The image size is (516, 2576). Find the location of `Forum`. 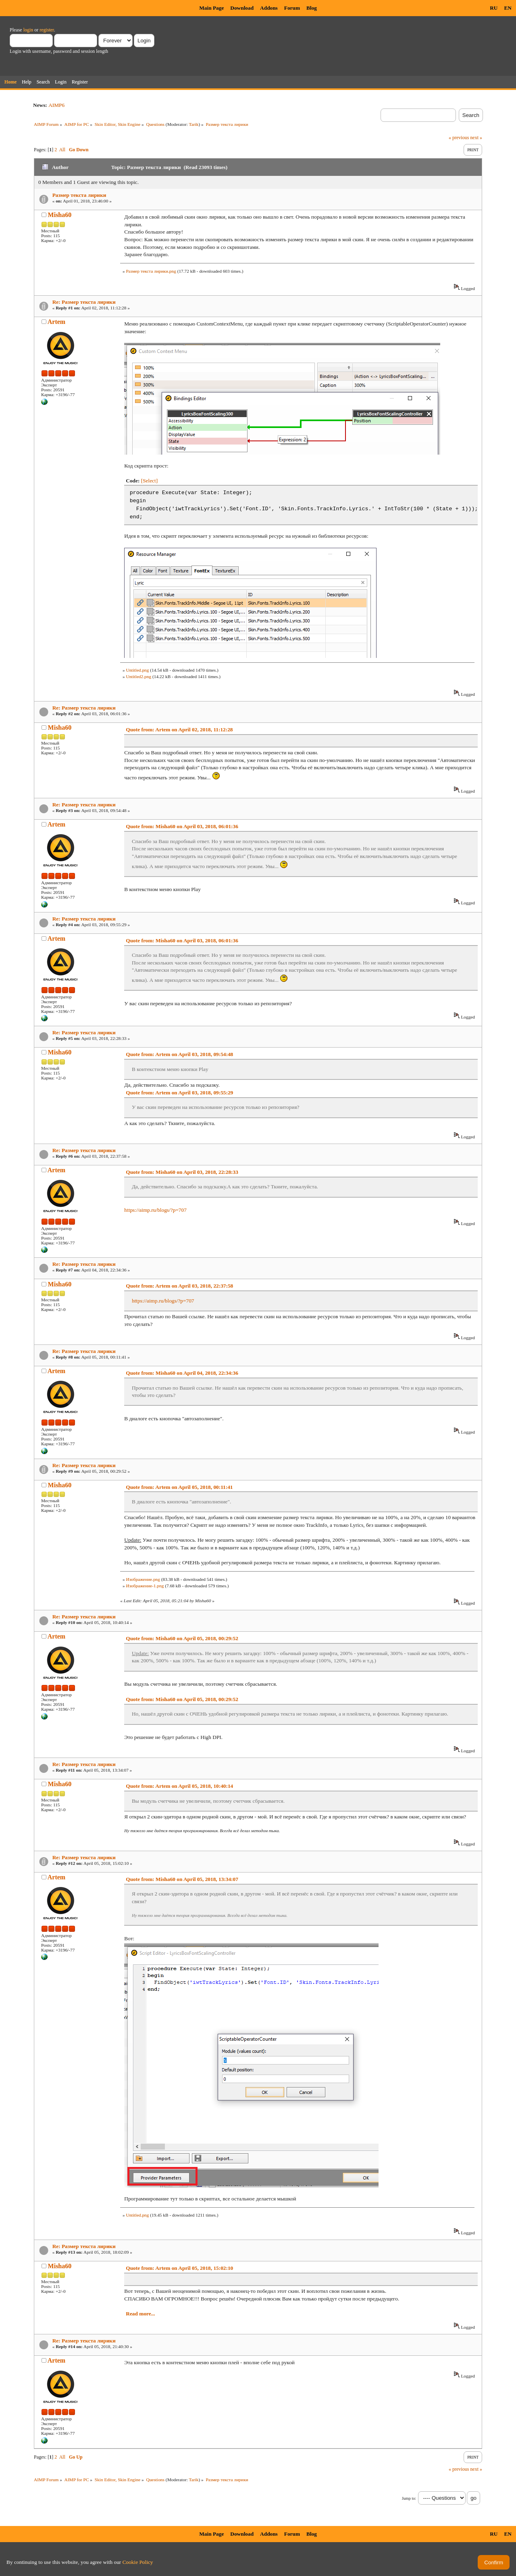

Forum is located at coordinates (292, 8).